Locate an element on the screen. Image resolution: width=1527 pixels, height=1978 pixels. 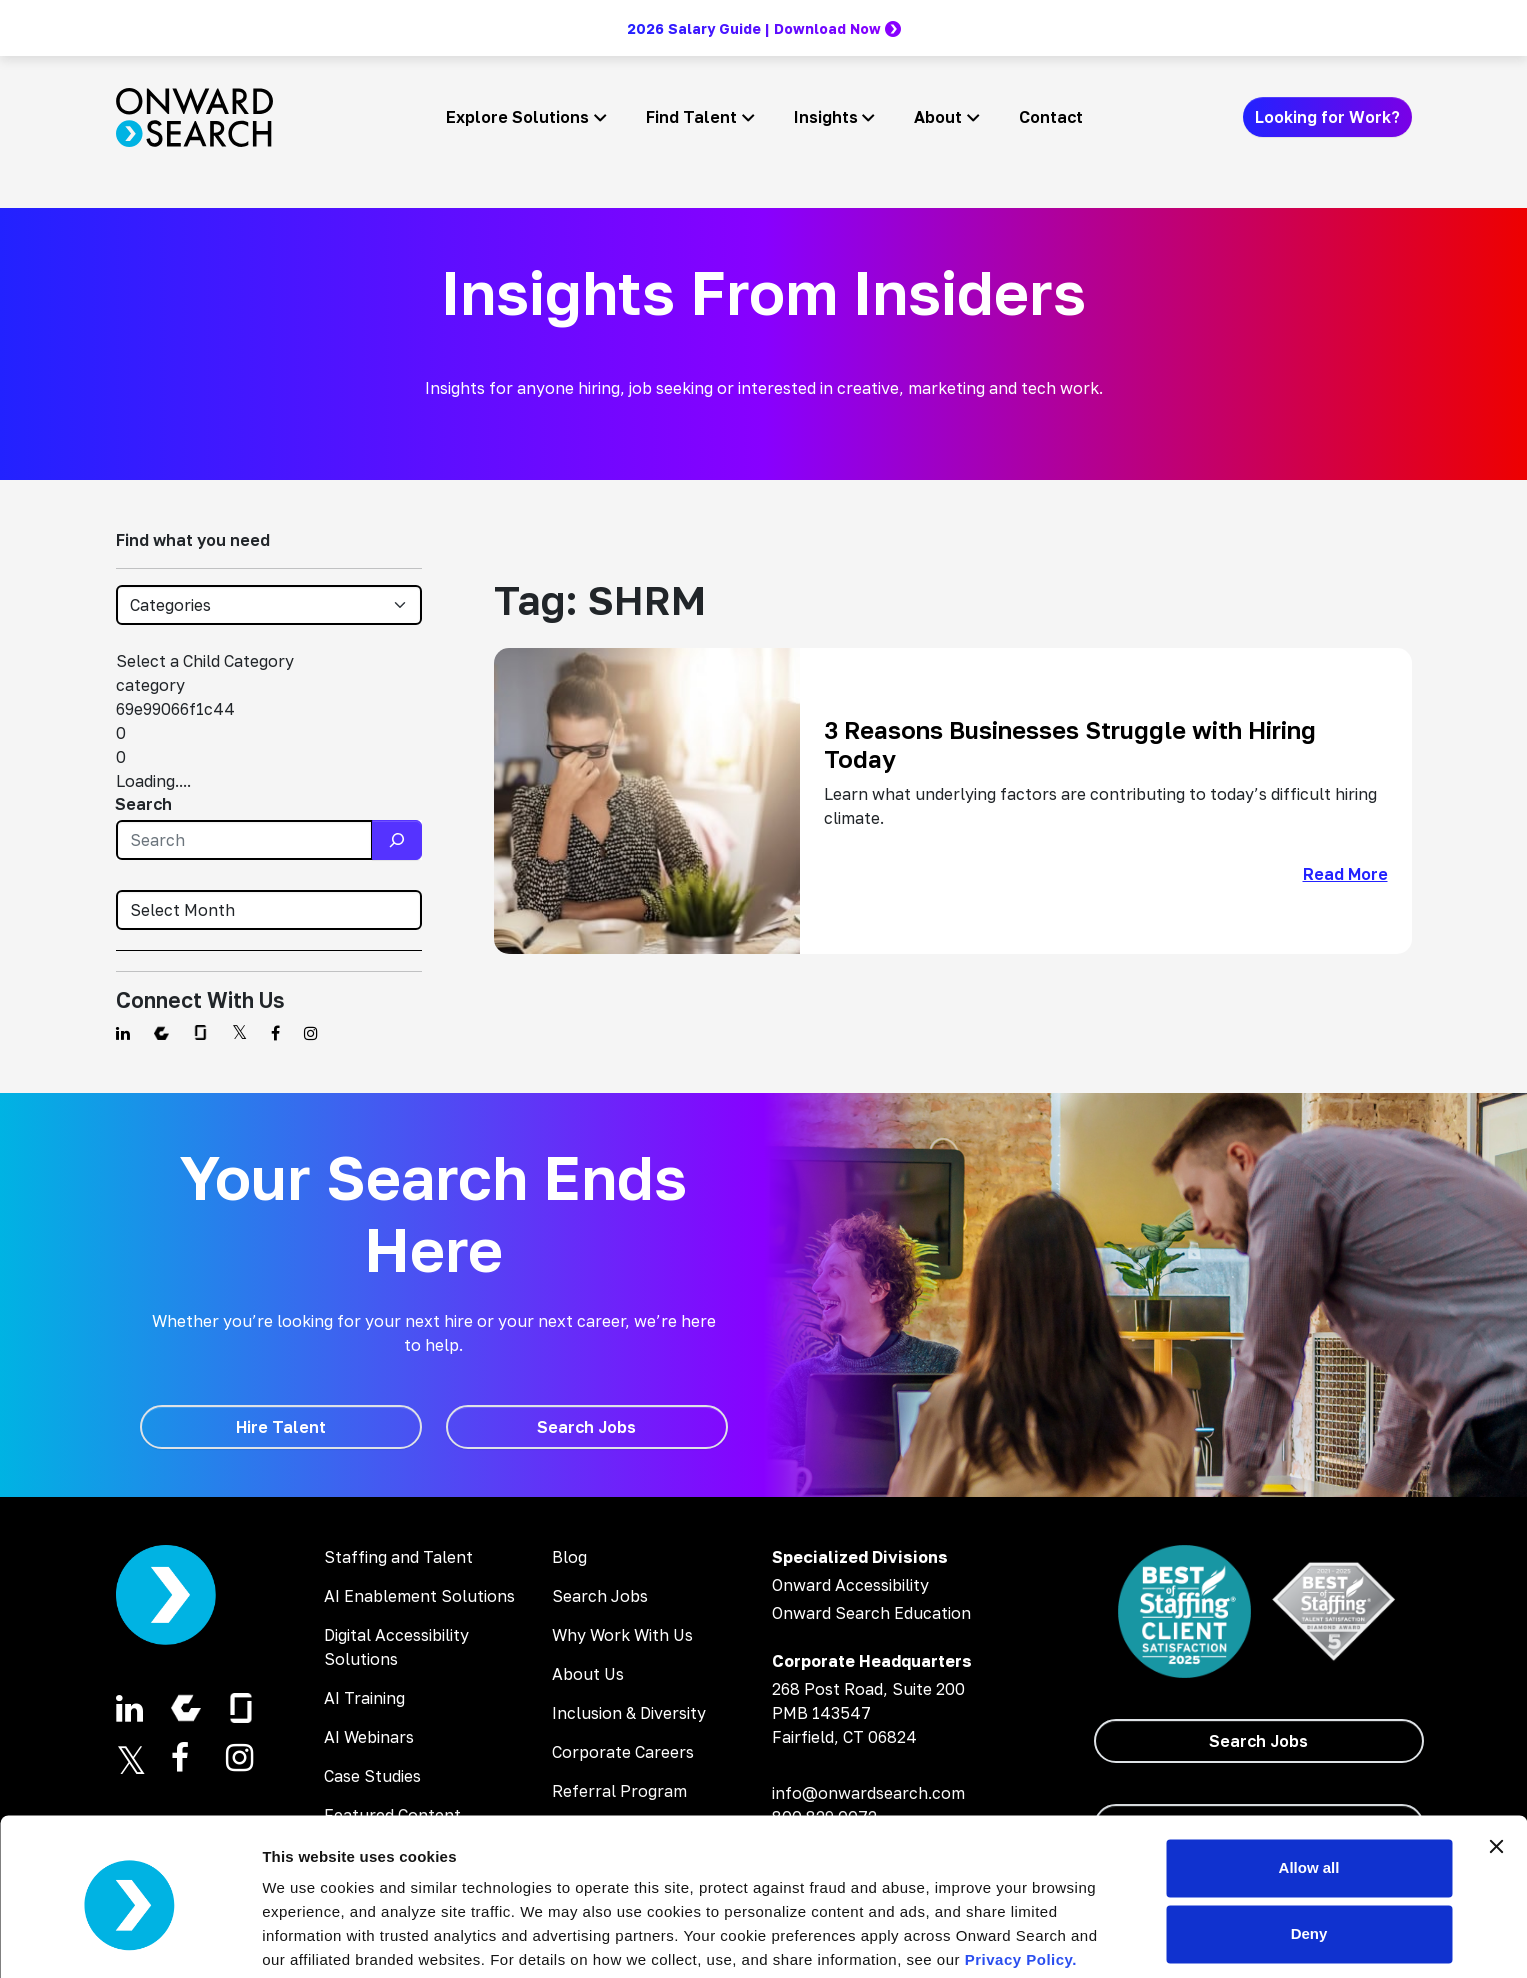
Onward Search Education is located at coordinates (871, 1613).